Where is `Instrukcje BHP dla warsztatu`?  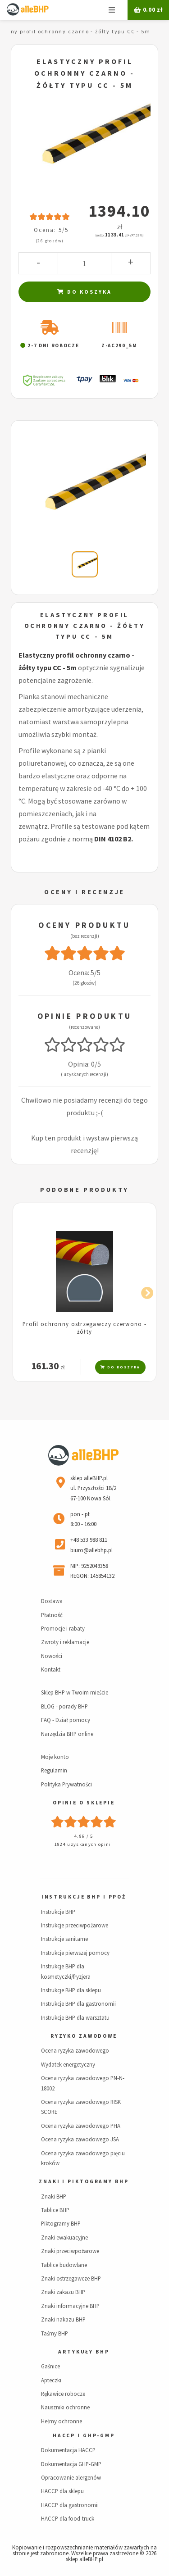 Instrukcje BHP dla warsztatu is located at coordinates (75, 2017).